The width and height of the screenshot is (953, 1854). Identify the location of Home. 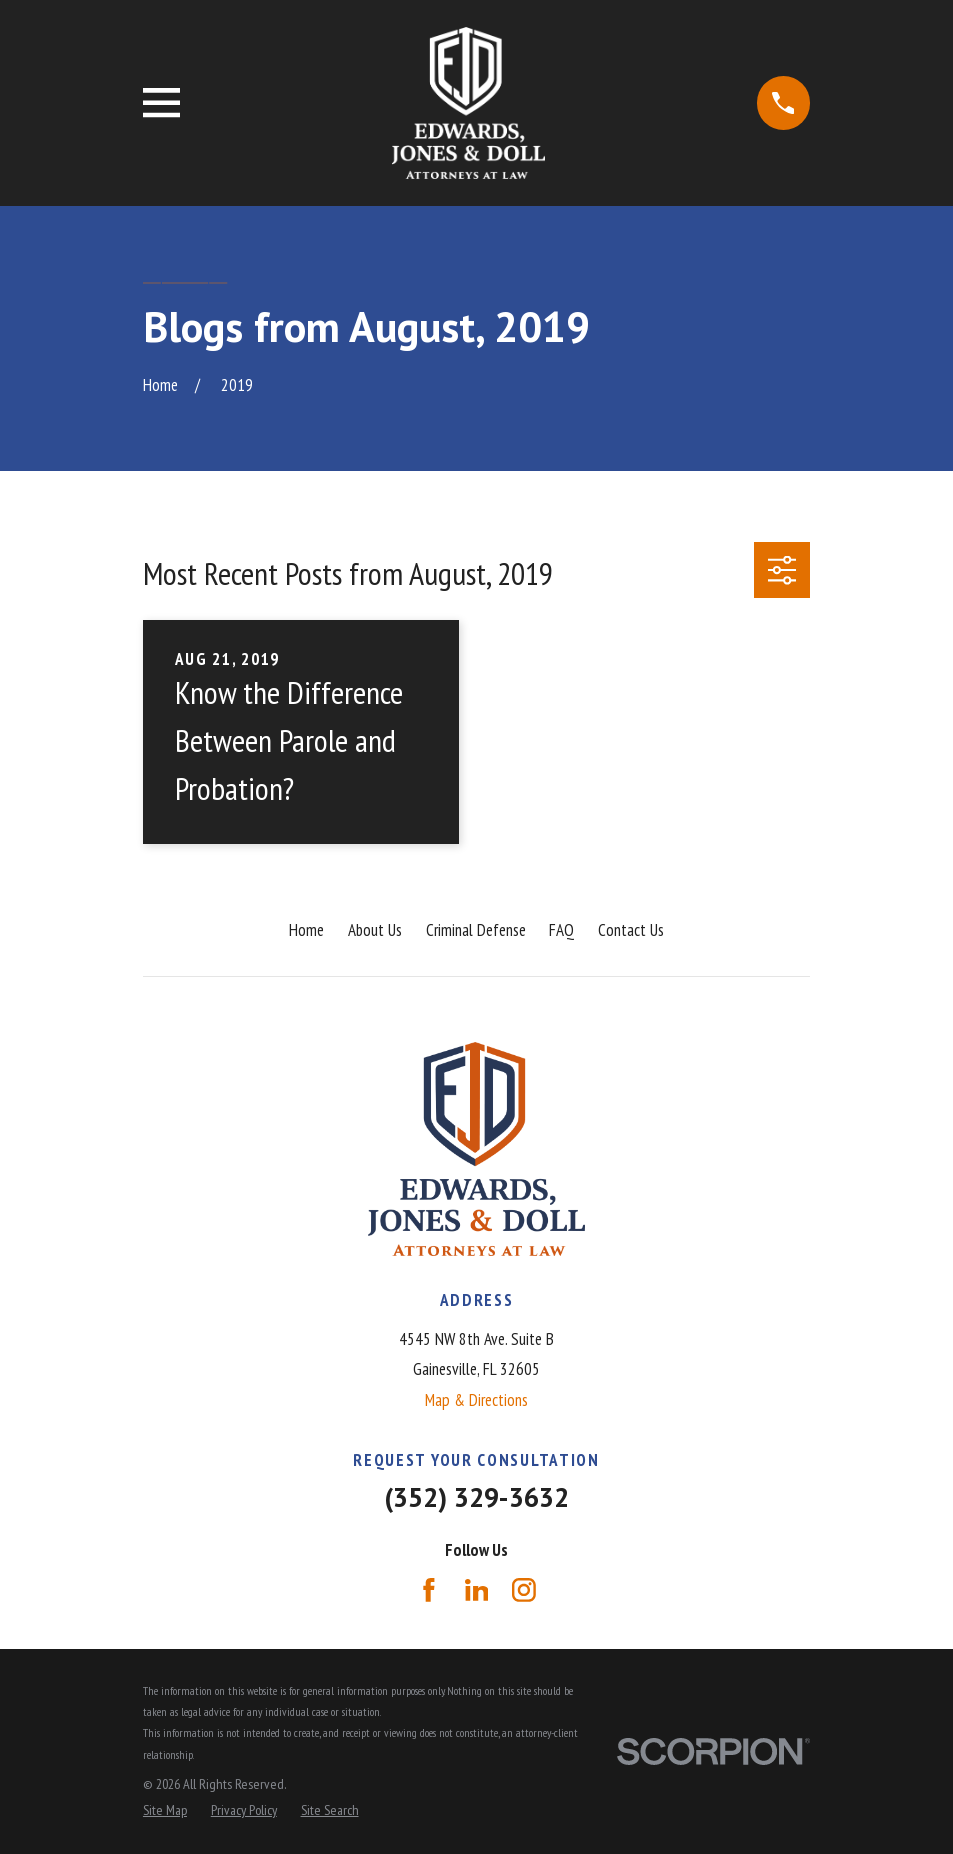
(306, 930).